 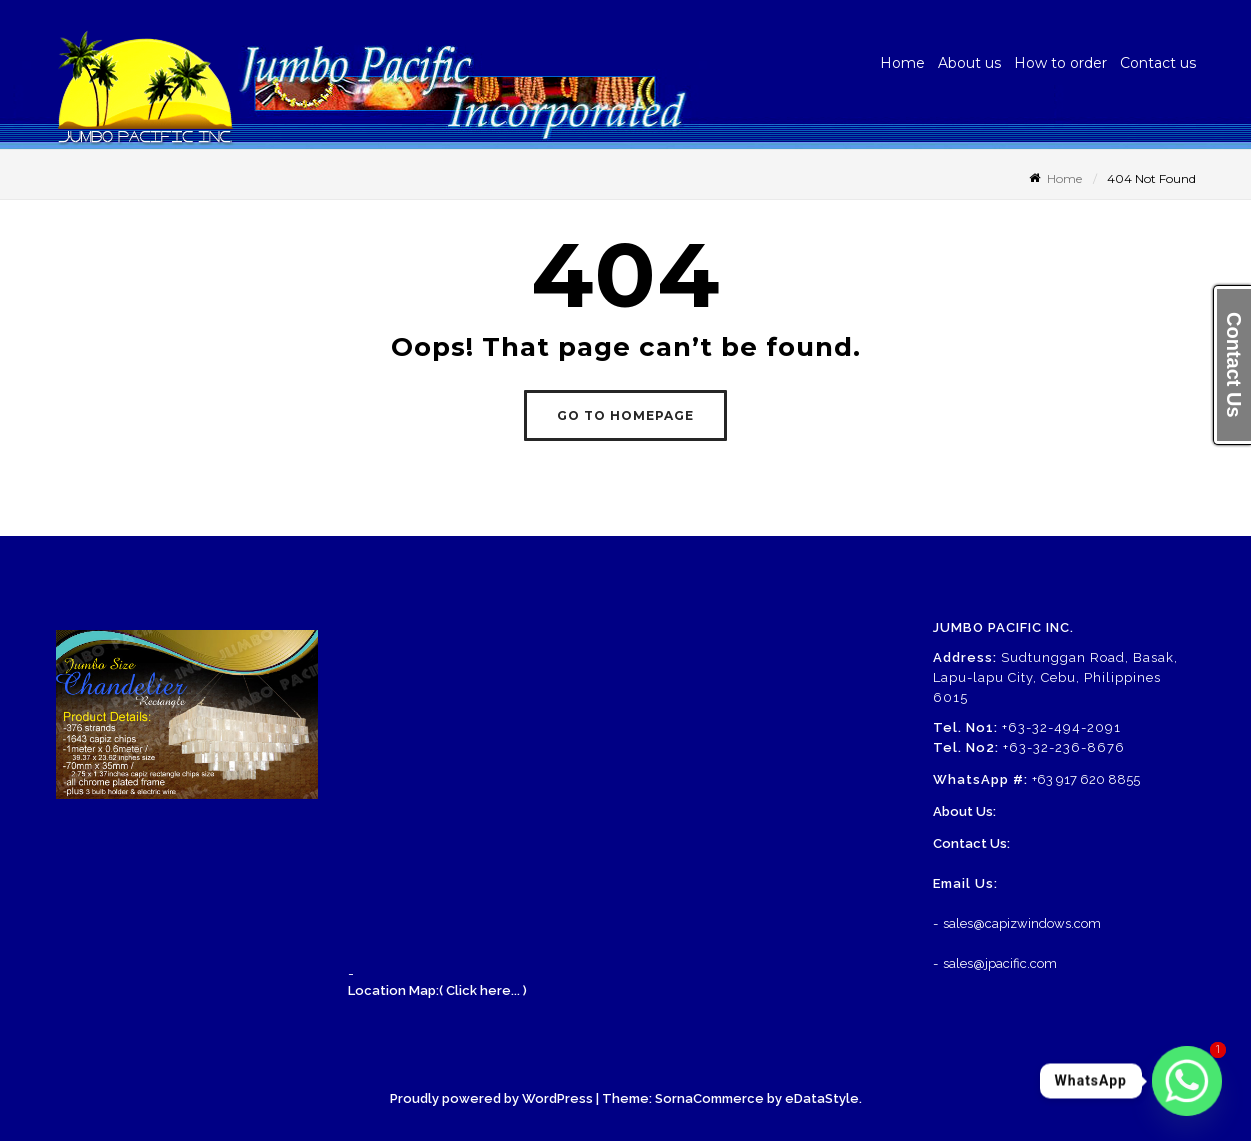 What do you see at coordinates (822, 1098) in the screenshot?
I see `eDataStyle` at bounding box center [822, 1098].